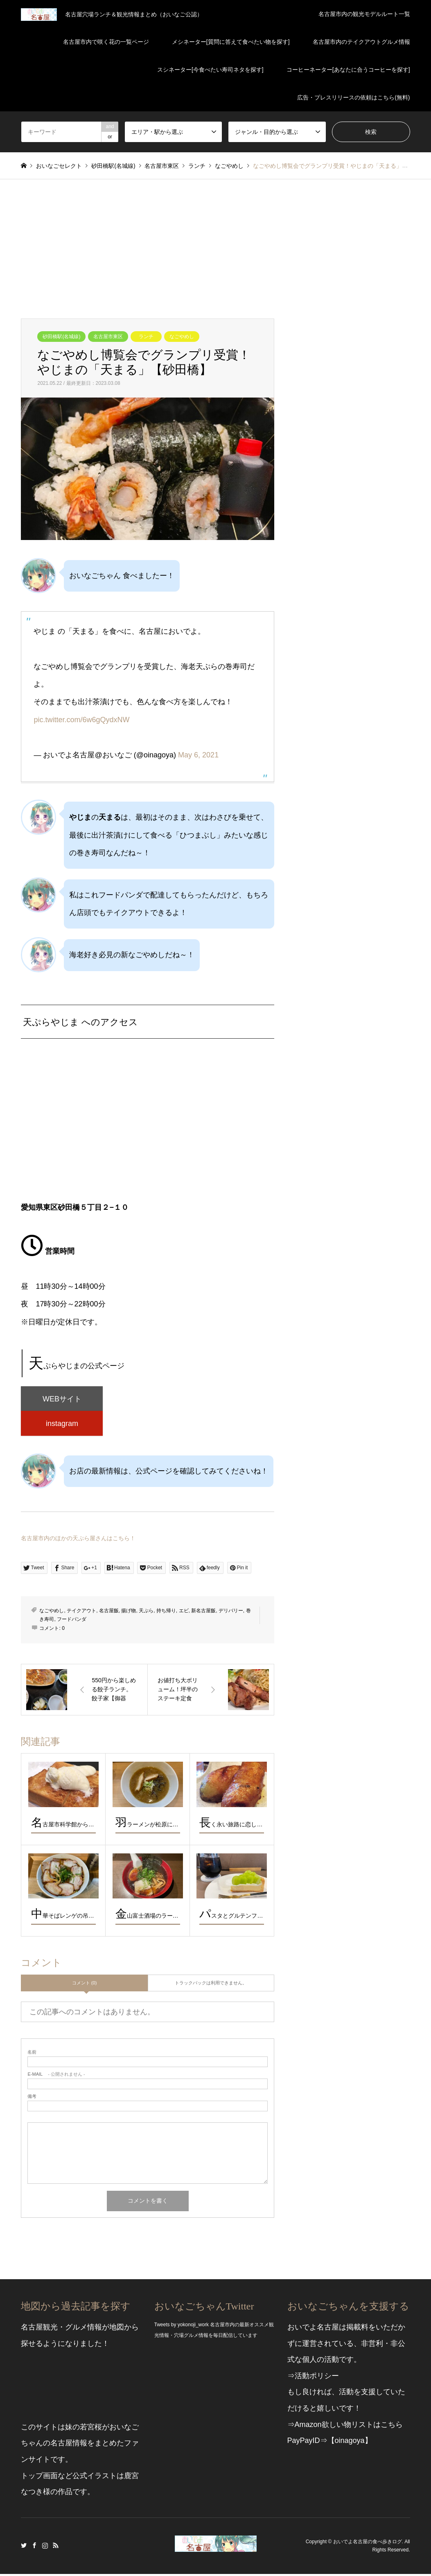 The image size is (431, 2576). What do you see at coordinates (128, 1613) in the screenshot?
I see `揚げ物` at bounding box center [128, 1613].